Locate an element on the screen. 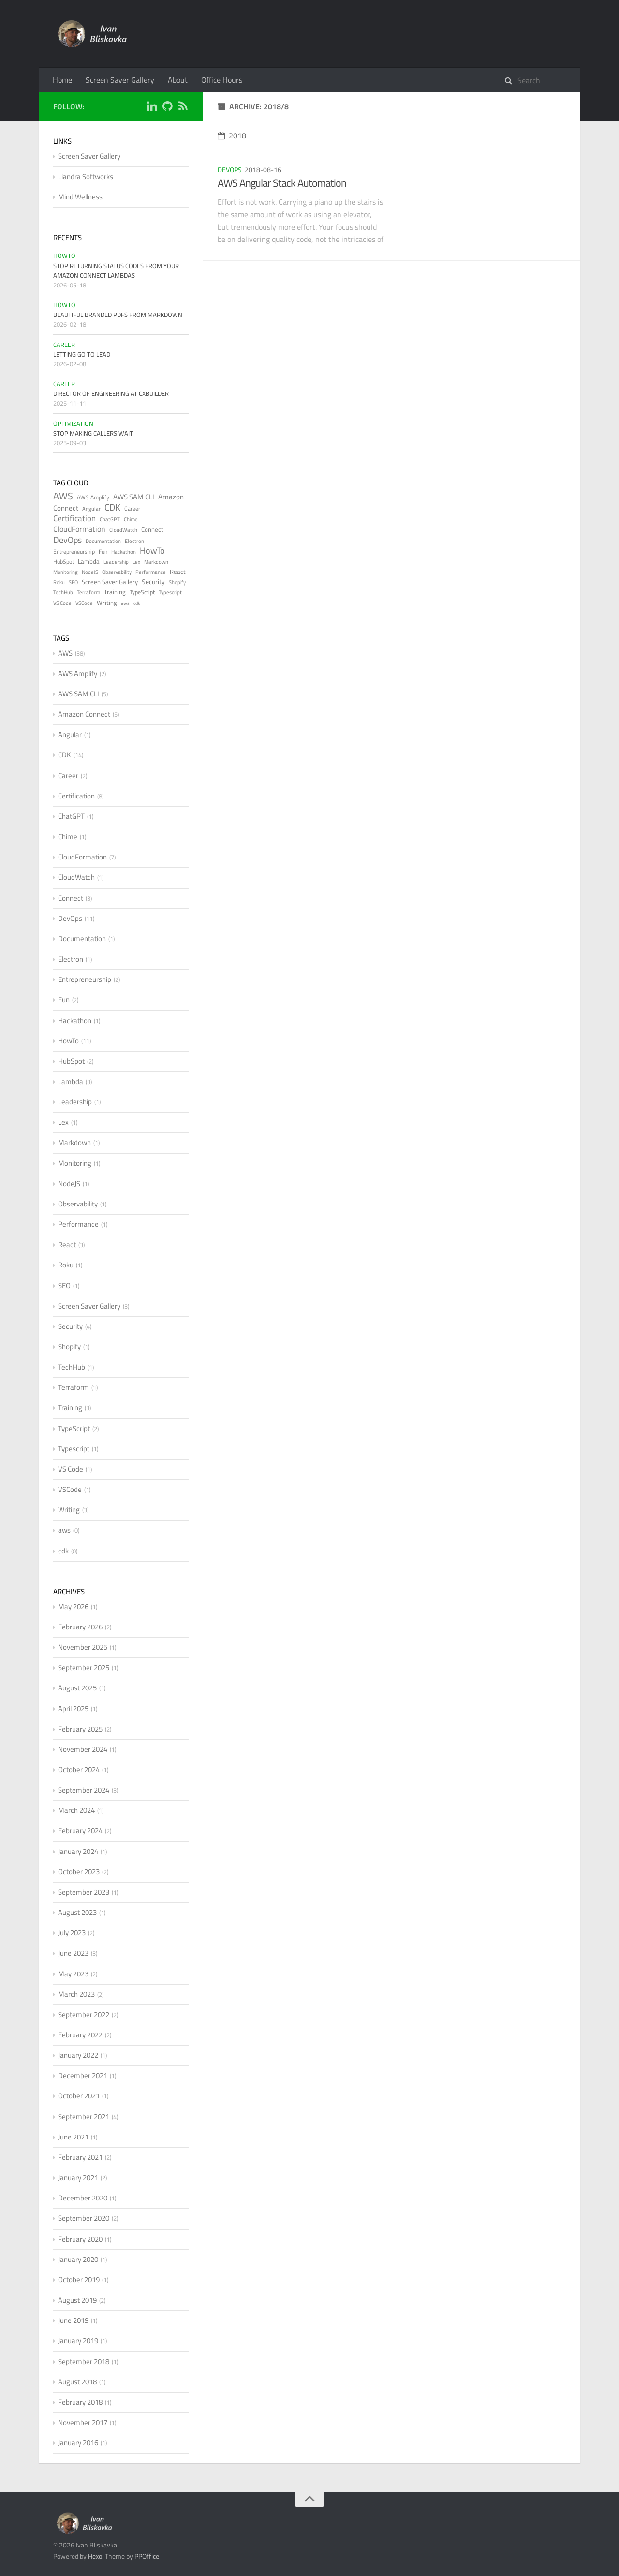 Image resolution: width=619 pixels, height=2576 pixels. Security is located at coordinates (153, 581).